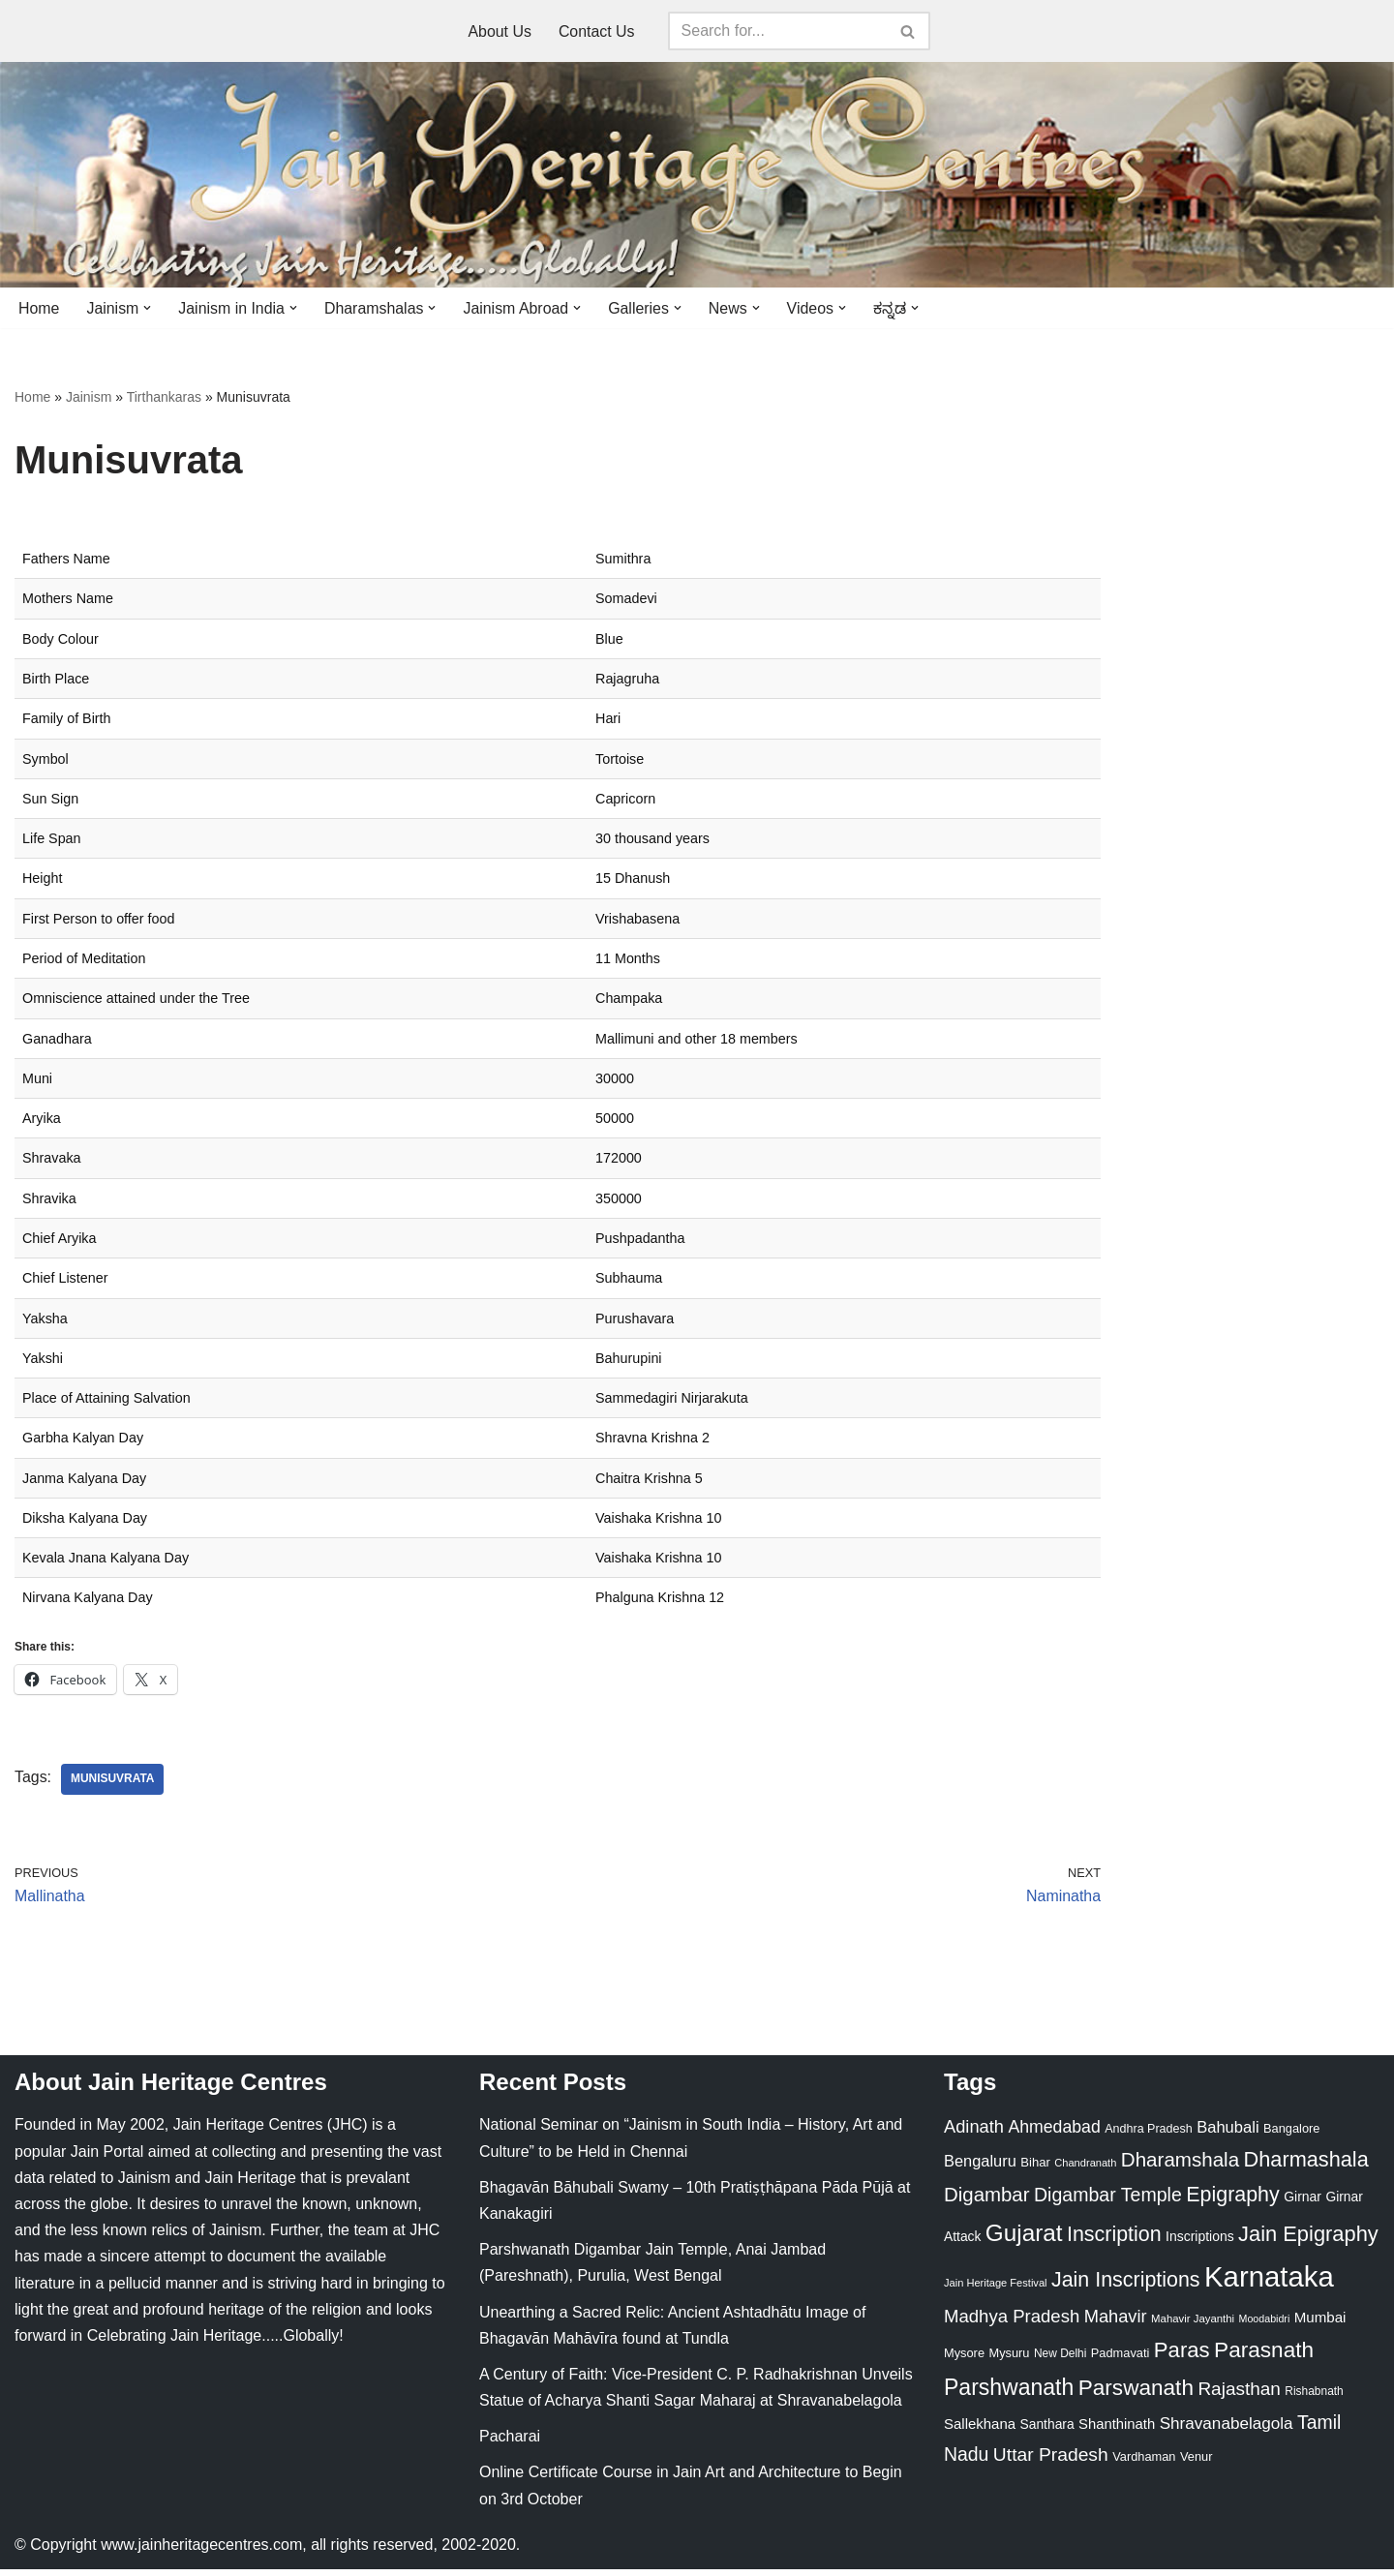  I want to click on Jain Inscriptions [Jain Inscriptions (95 items)], so click(1125, 2286).